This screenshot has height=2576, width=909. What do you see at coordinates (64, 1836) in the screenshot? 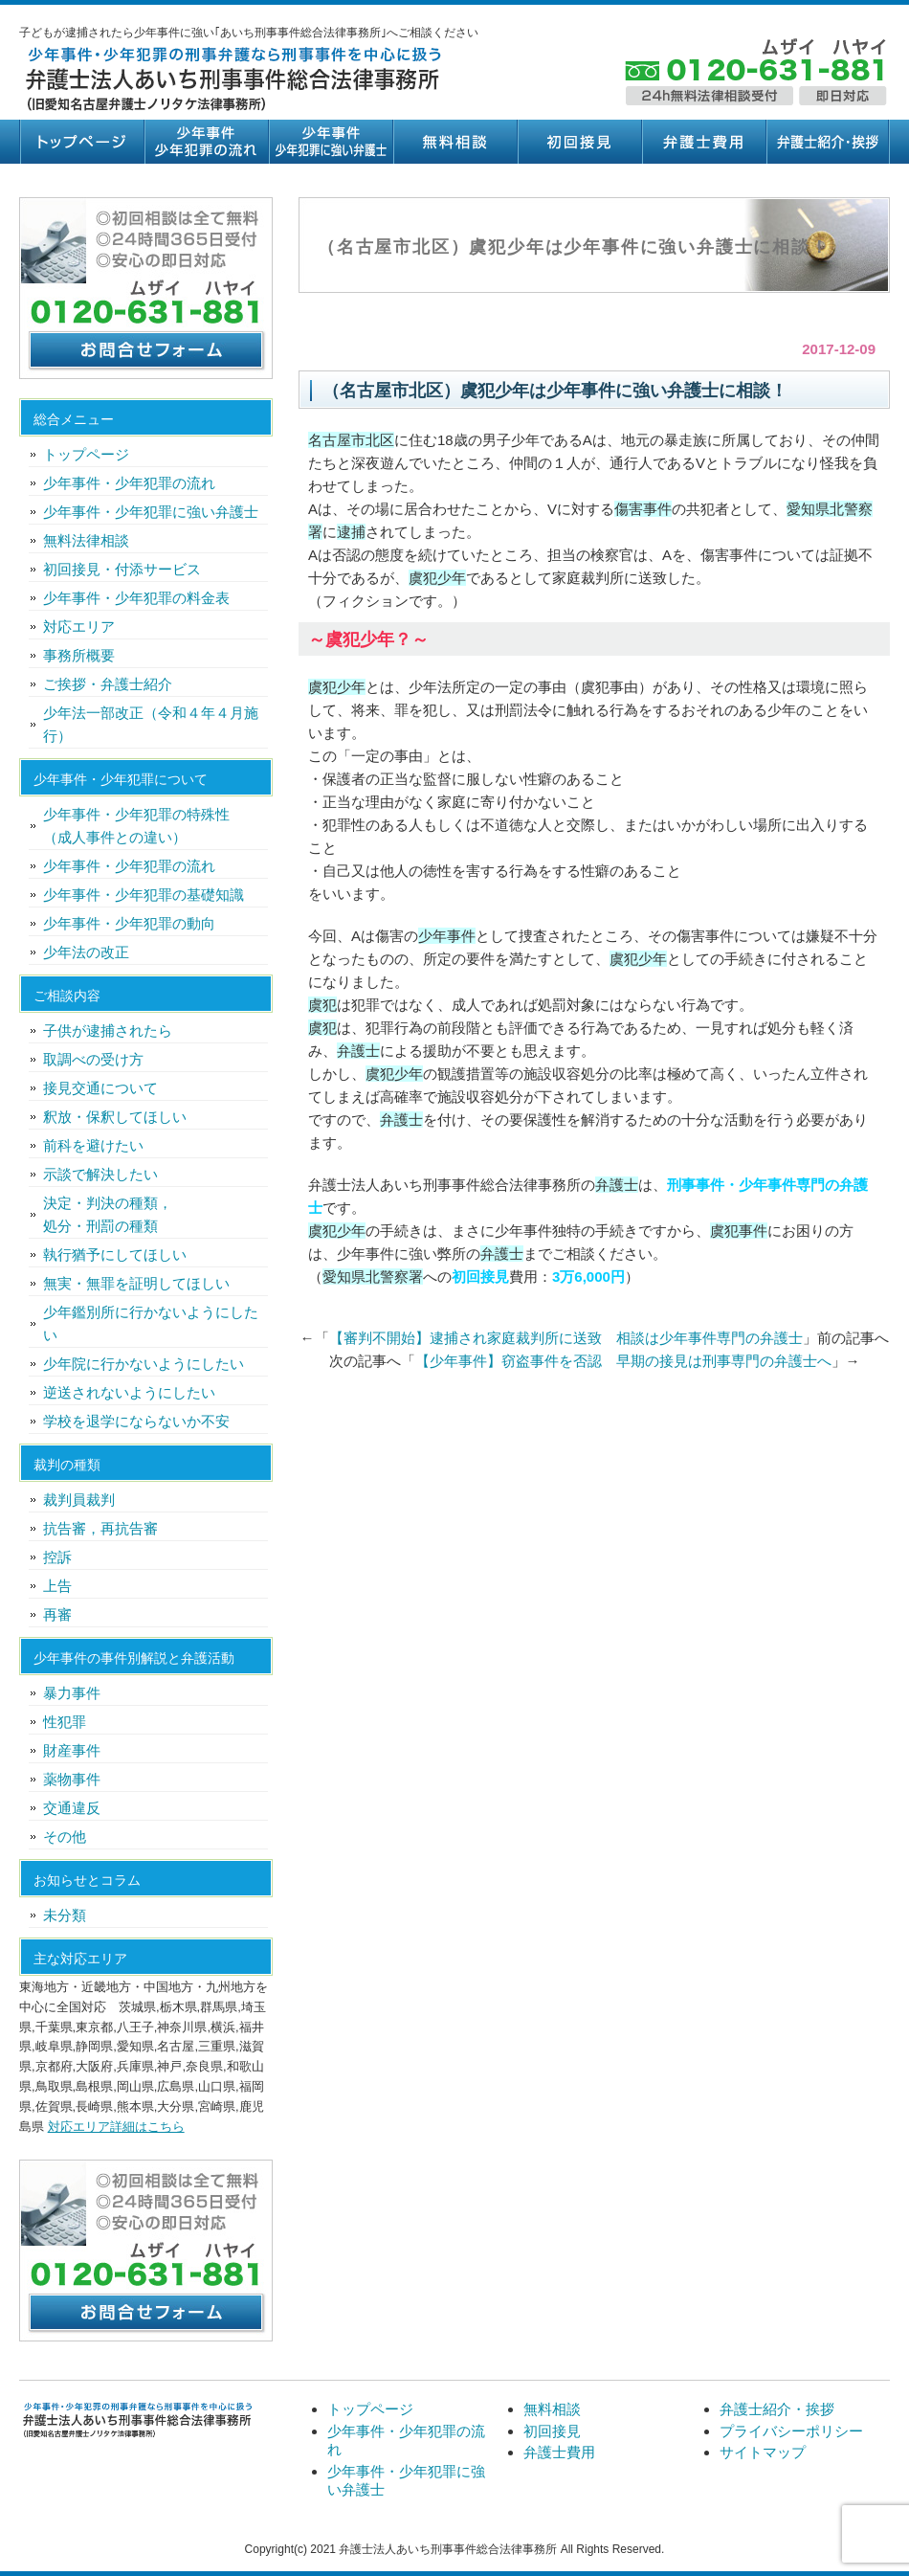
I see `その他` at bounding box center [64, 1836].